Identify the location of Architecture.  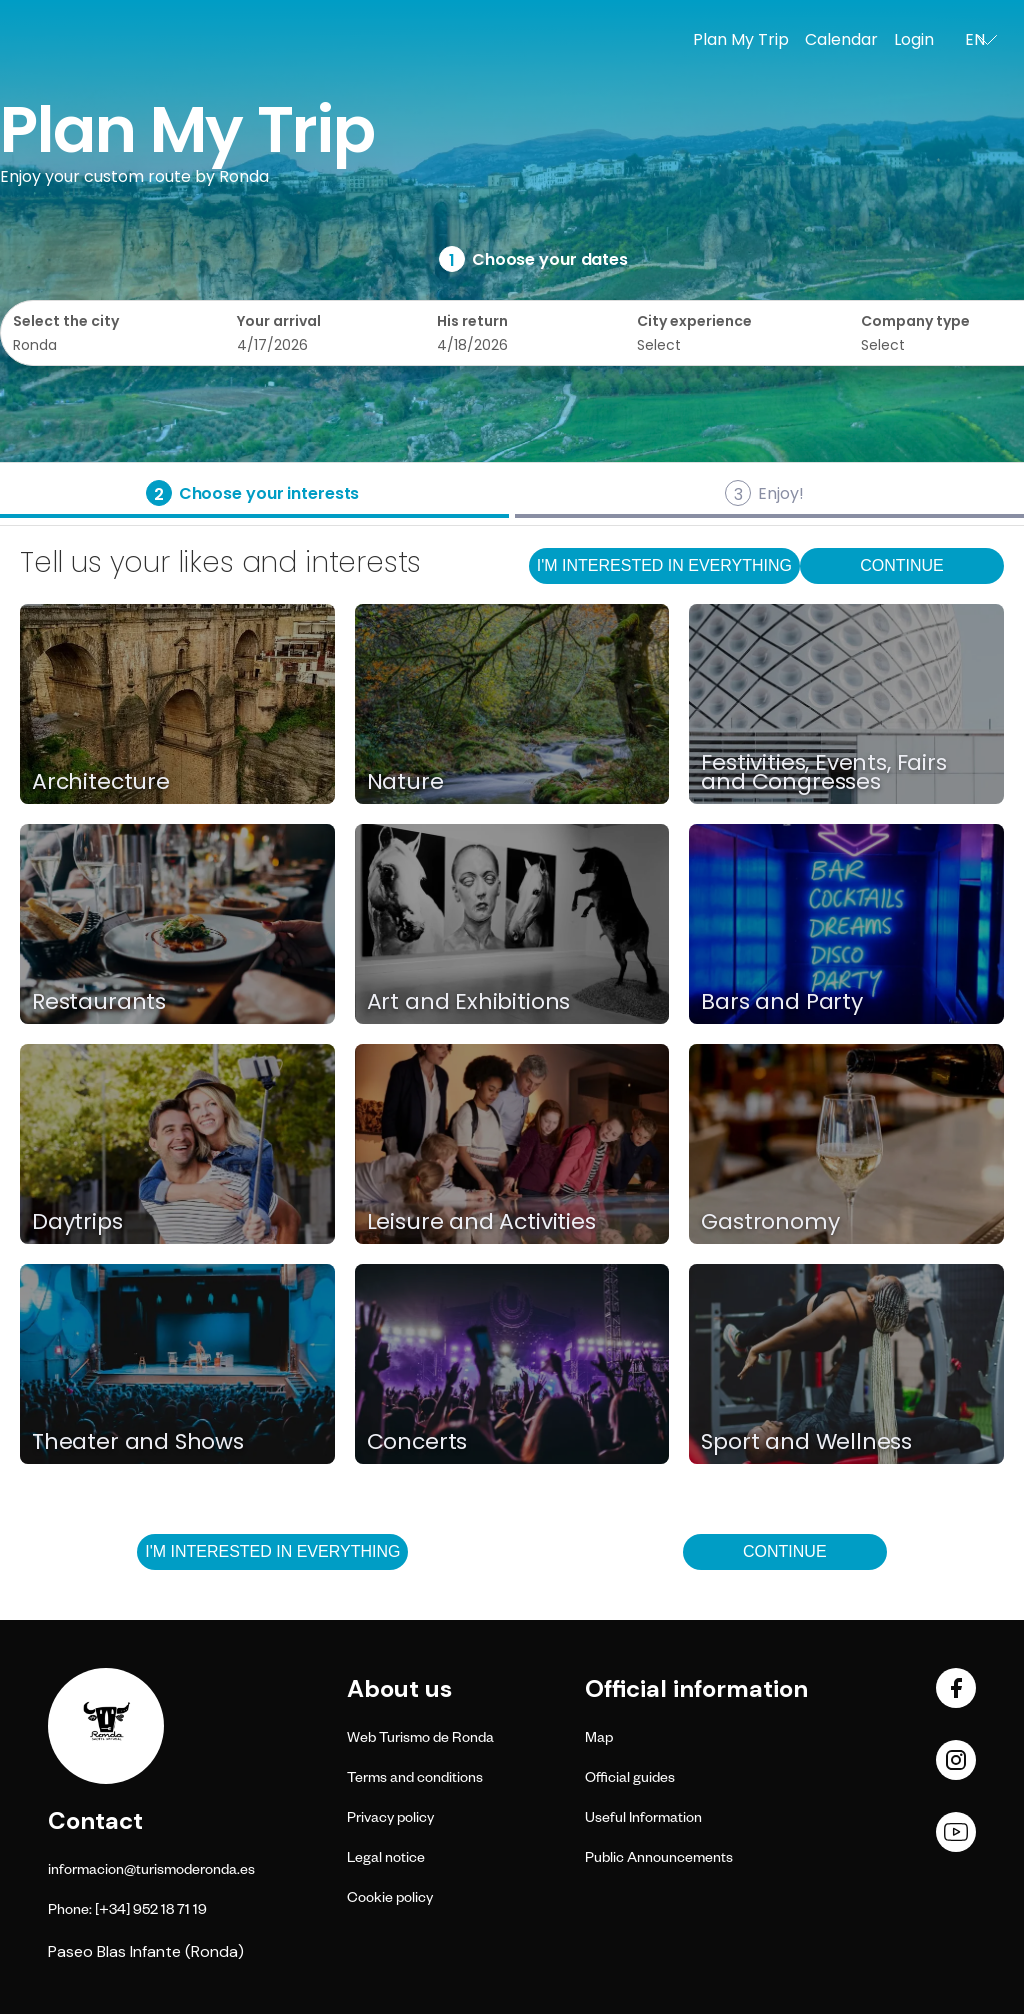
(101, 781).